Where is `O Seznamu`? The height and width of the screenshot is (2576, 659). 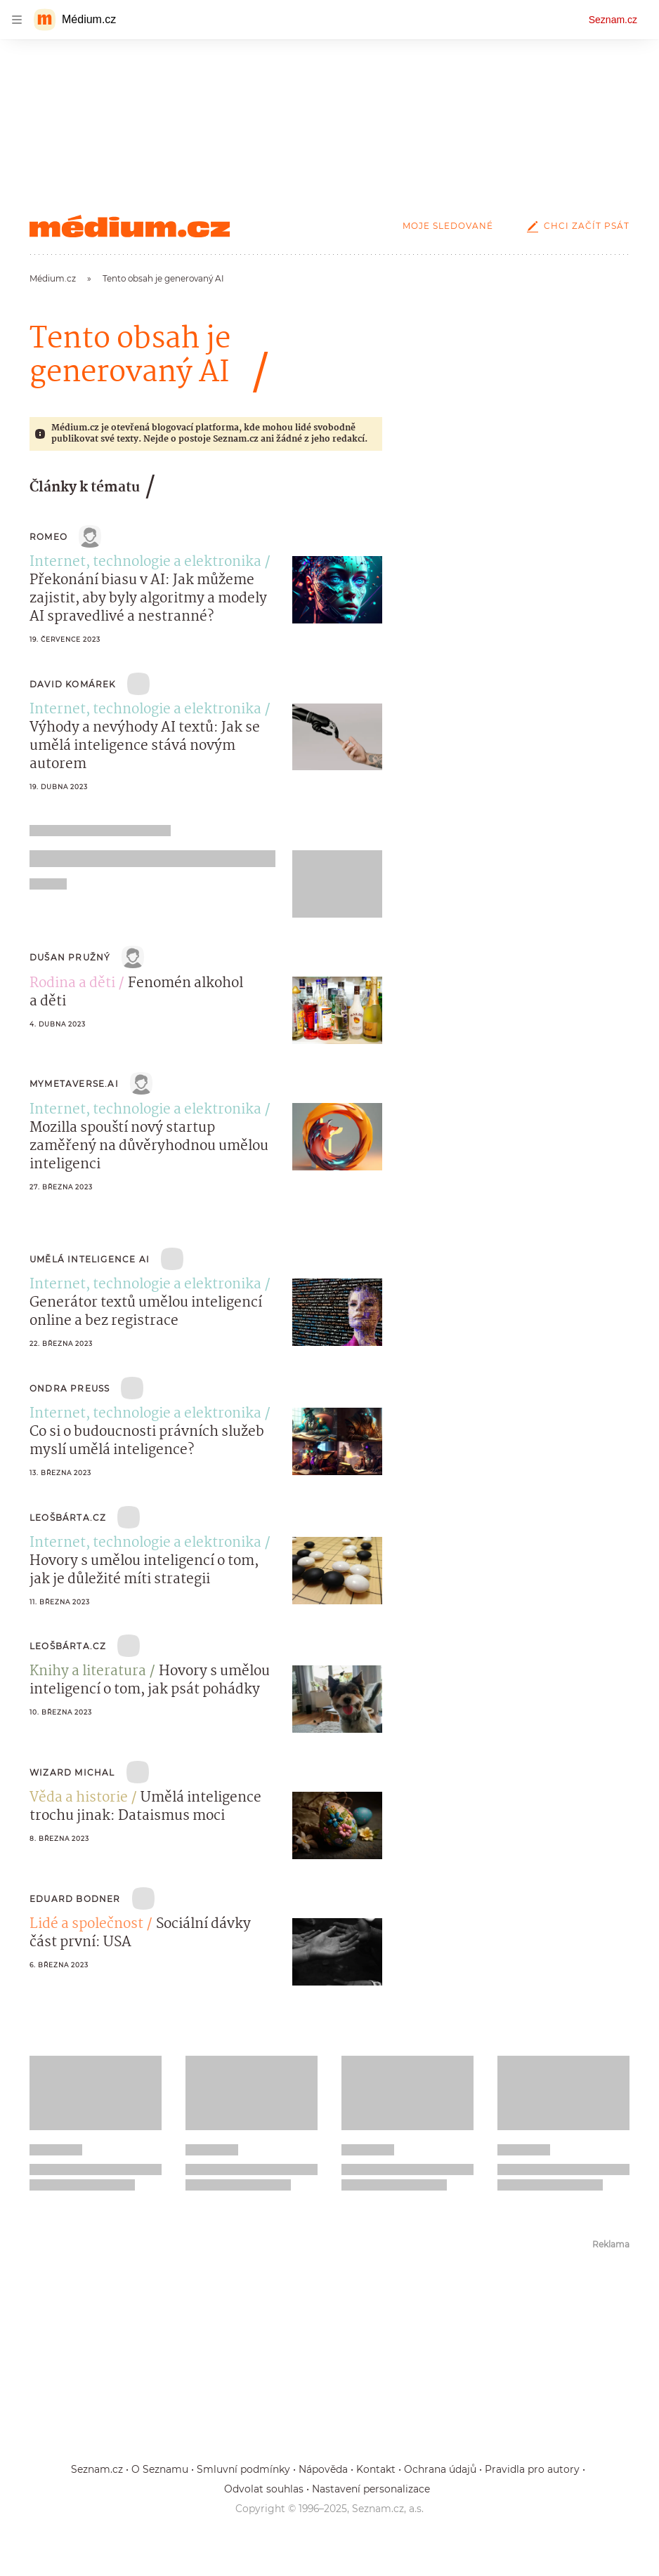 O Seznamu is located at coordinates (159, 2469).